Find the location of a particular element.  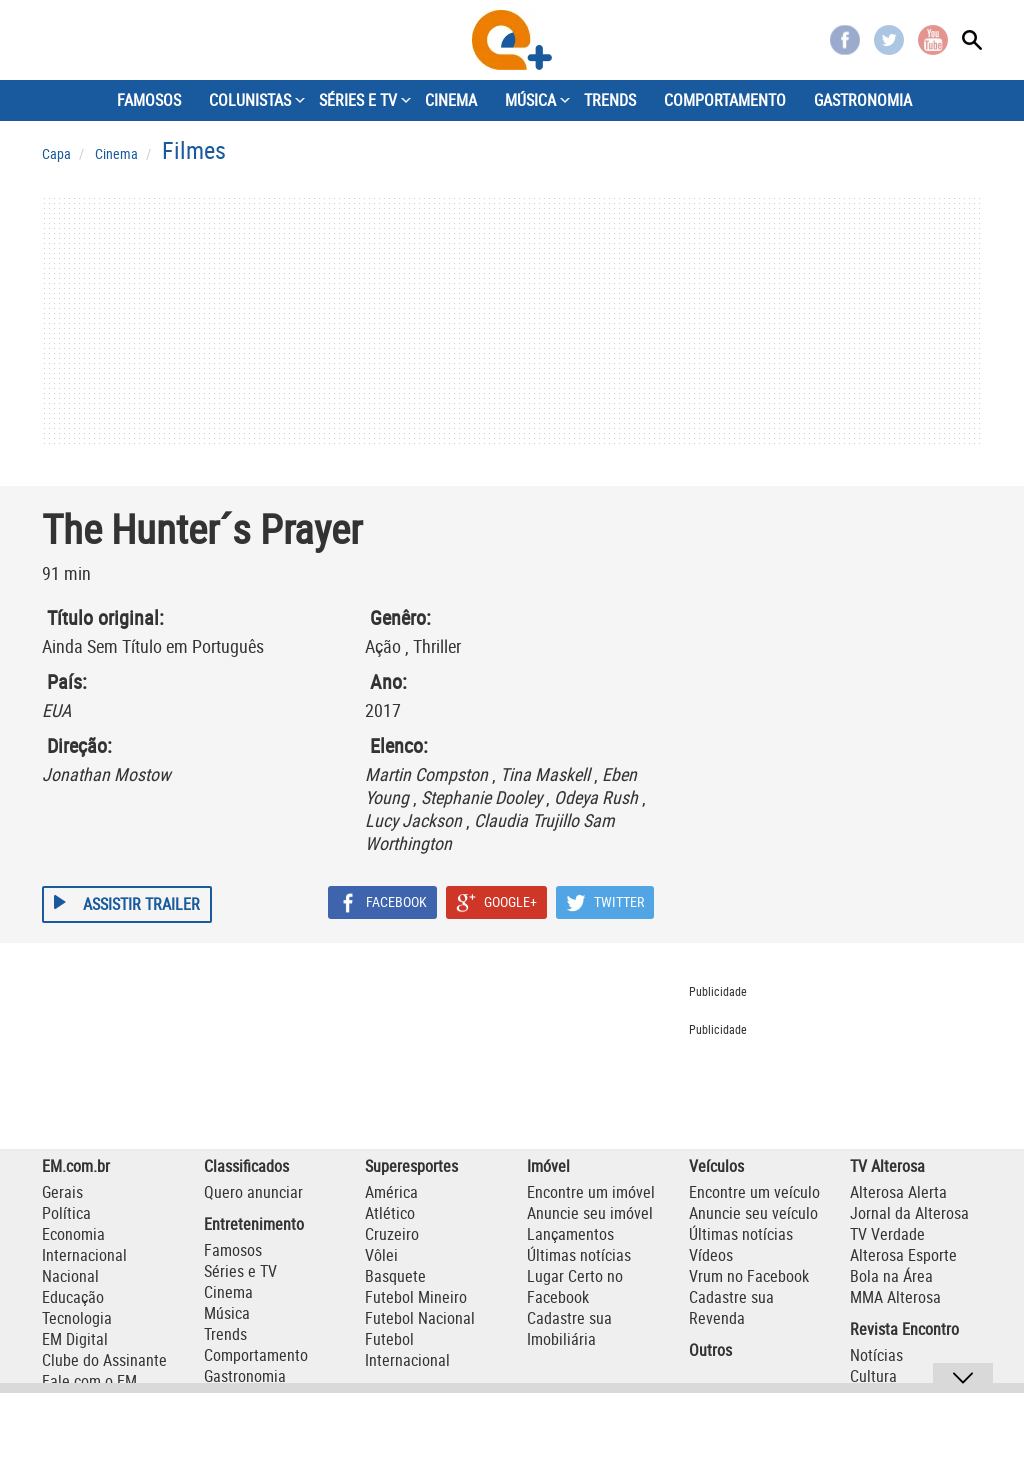

Futebol Nacional is located at coordinates (420, 1318).